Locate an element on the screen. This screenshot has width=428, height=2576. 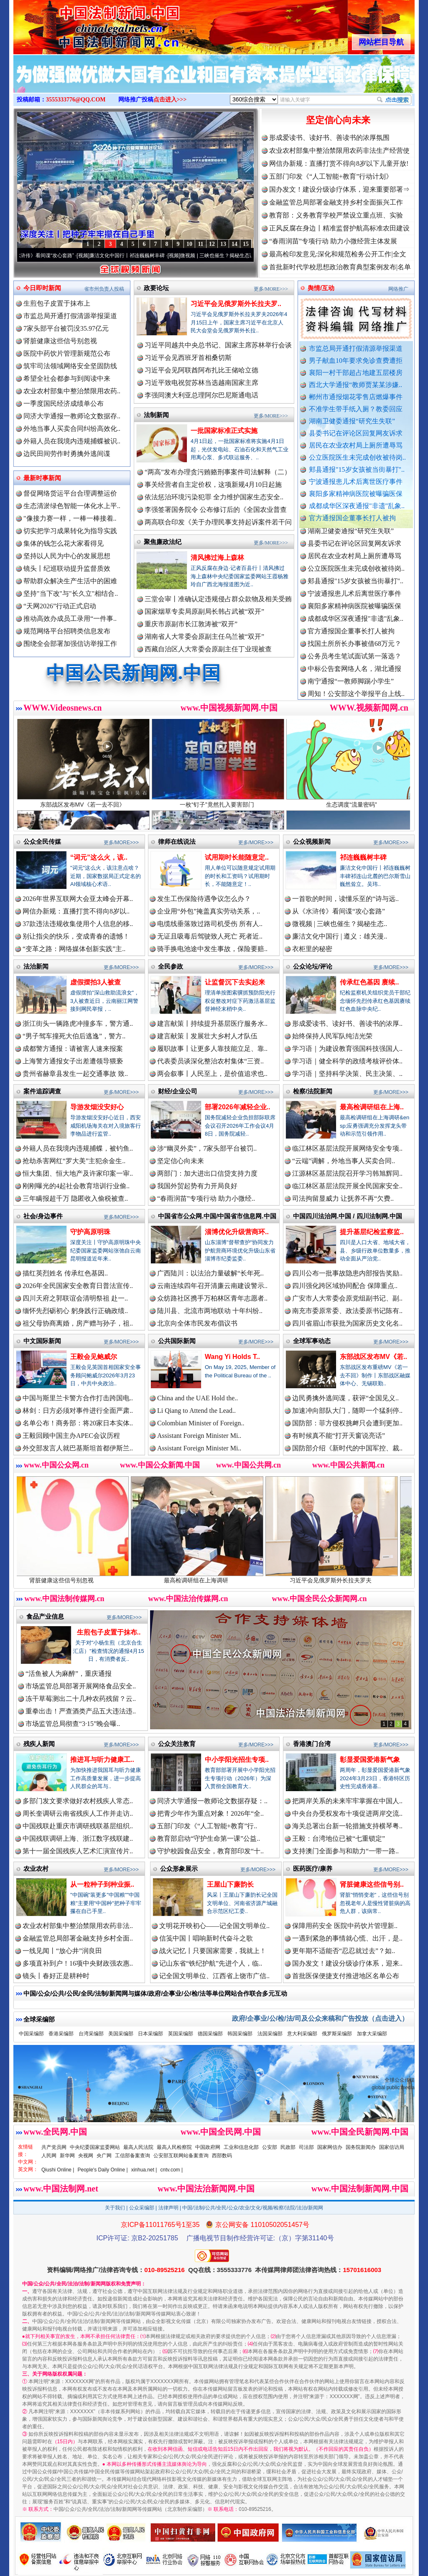
Colombian Minister of Foreign.. is located at coordinates (200, 1423).